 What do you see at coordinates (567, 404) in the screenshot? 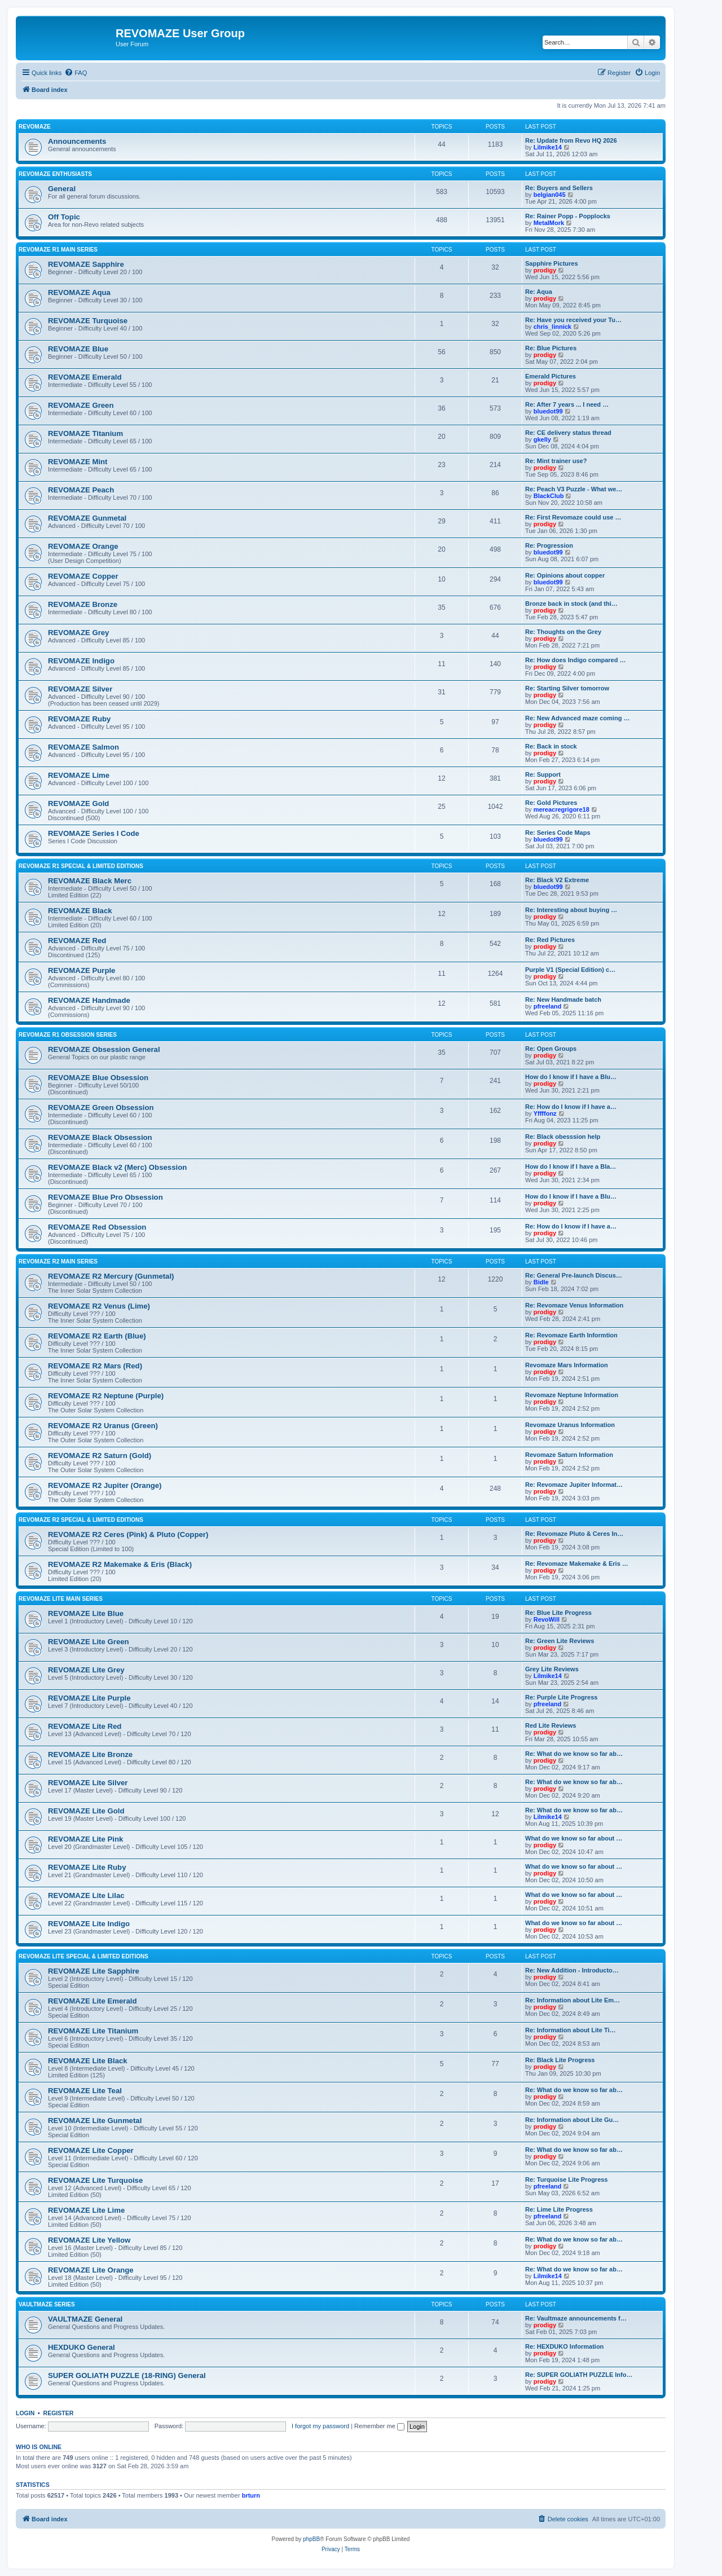
I see `Re: After 7 years ... I need …` at bounding box center [567, 404].